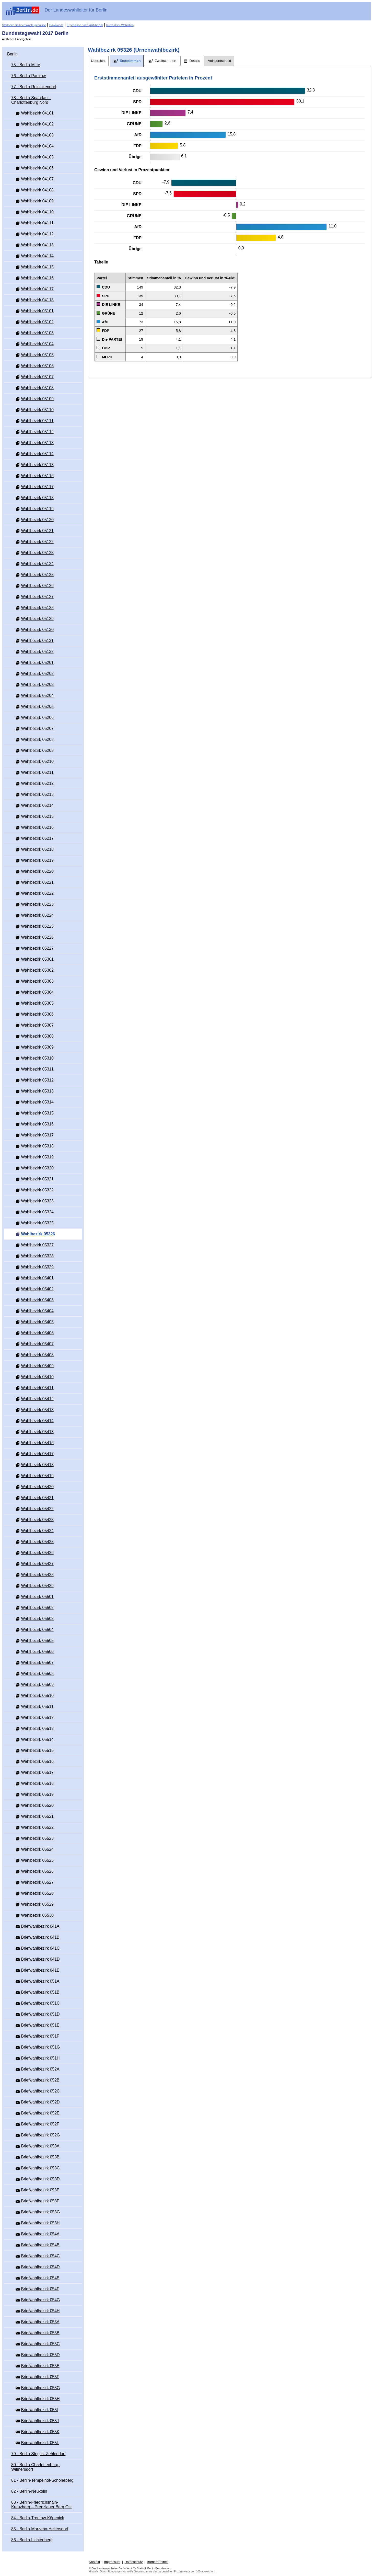 The height and width of the screenshot is (2576, 373). I want to click on Ergebnisse nach Wahlbezirk, so click(85, 25).